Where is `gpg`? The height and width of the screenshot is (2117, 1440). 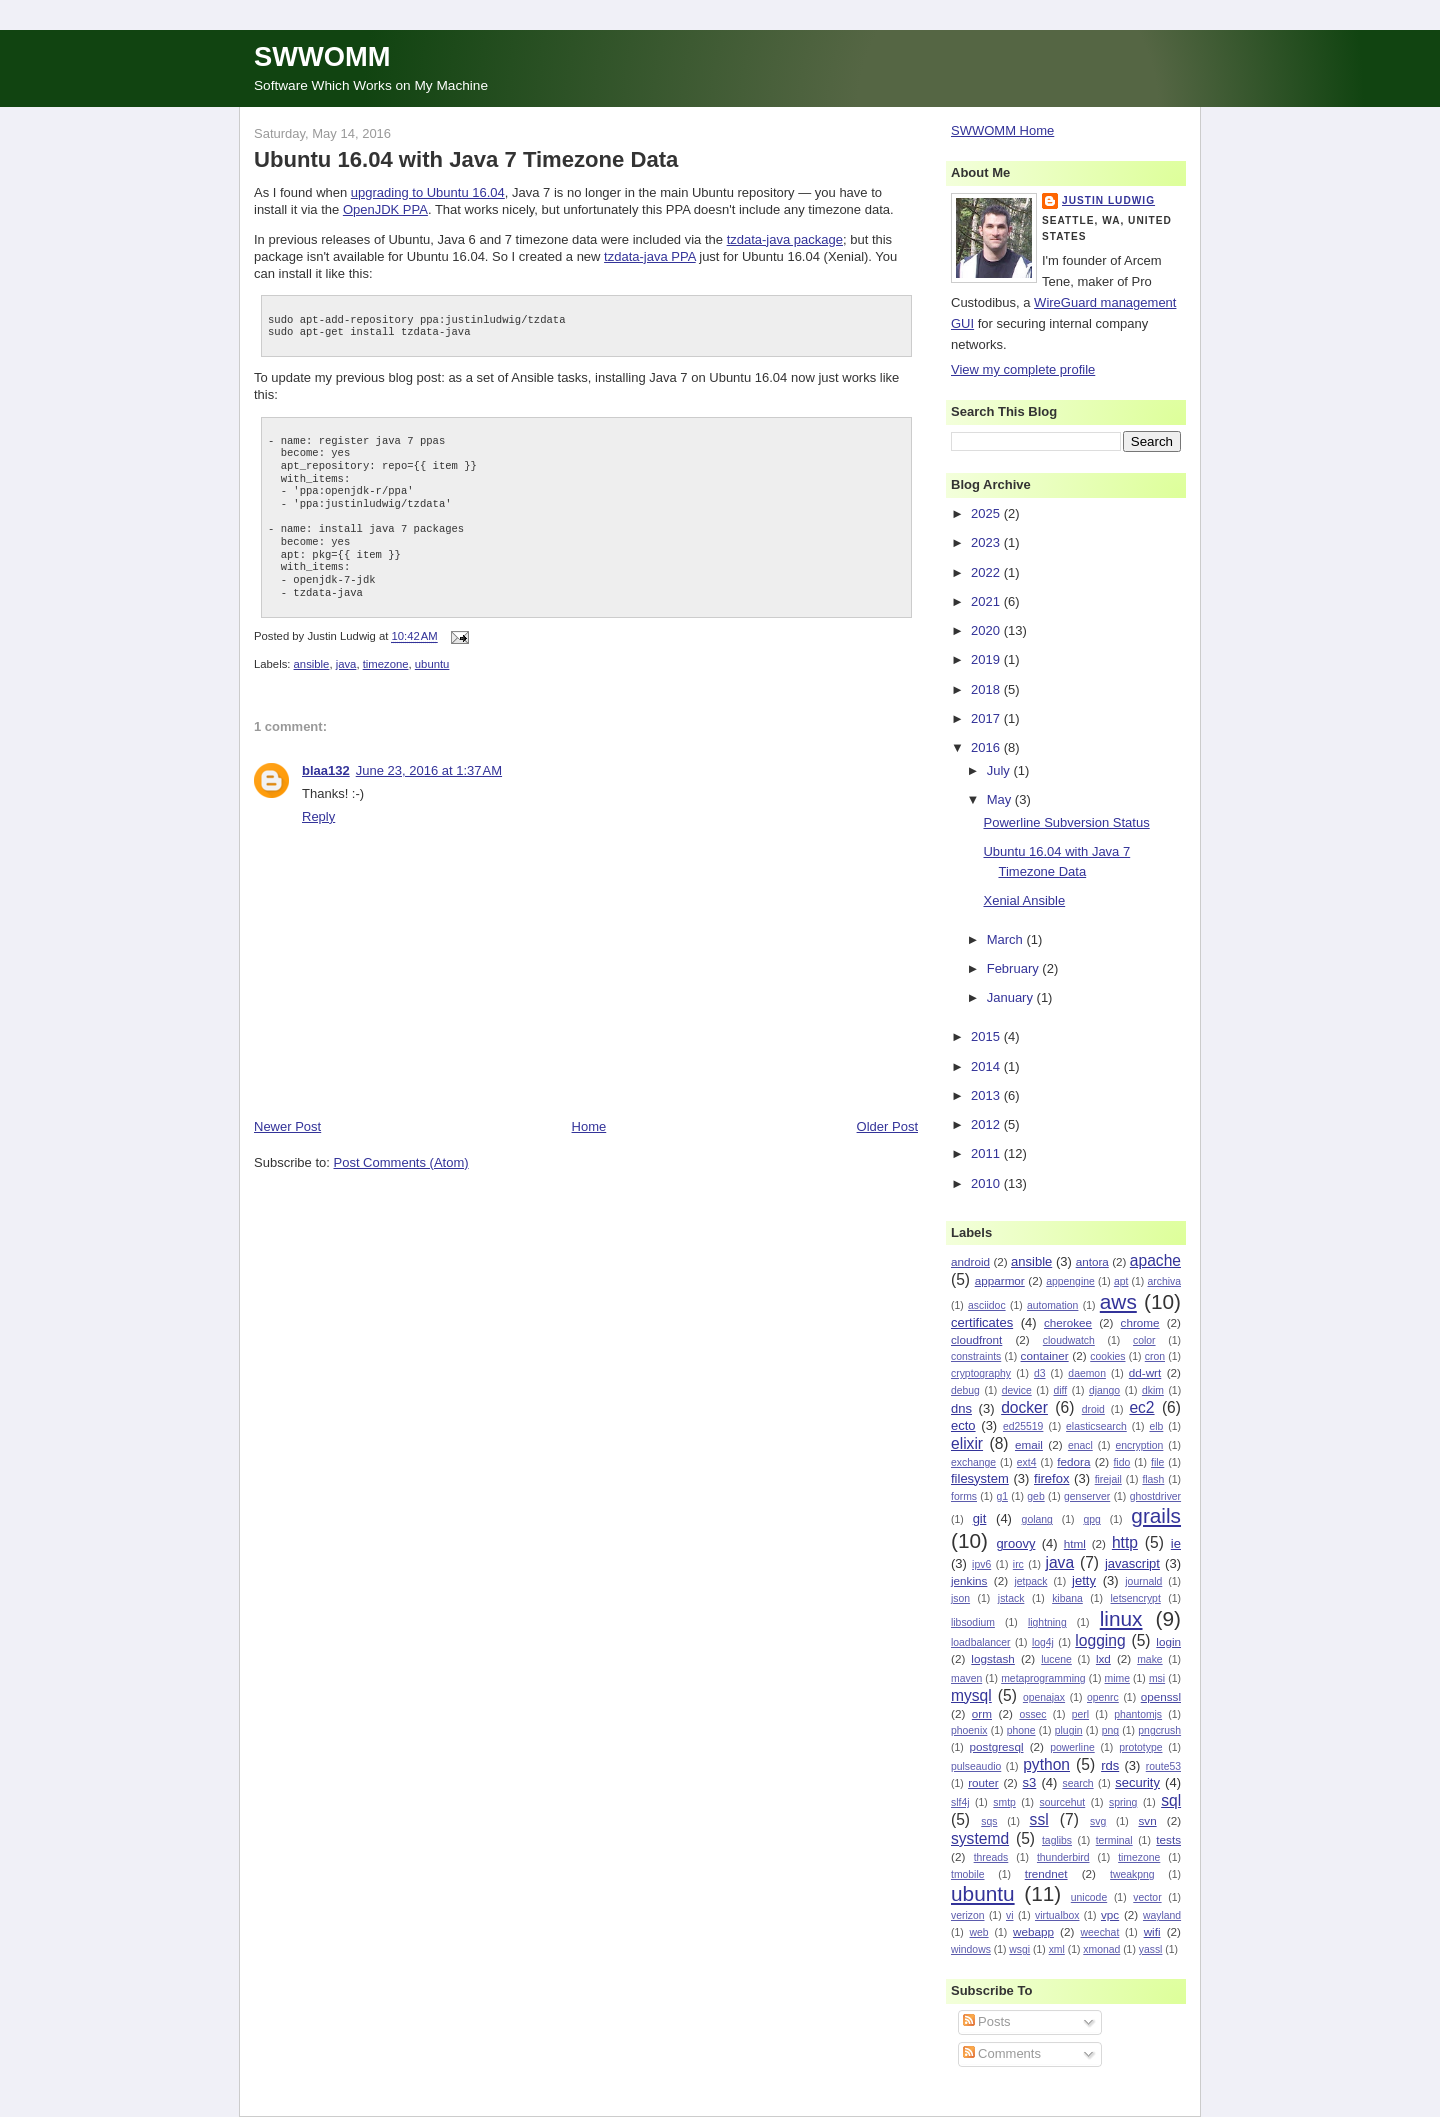 gpg is located at coordinates (1091, 1519).